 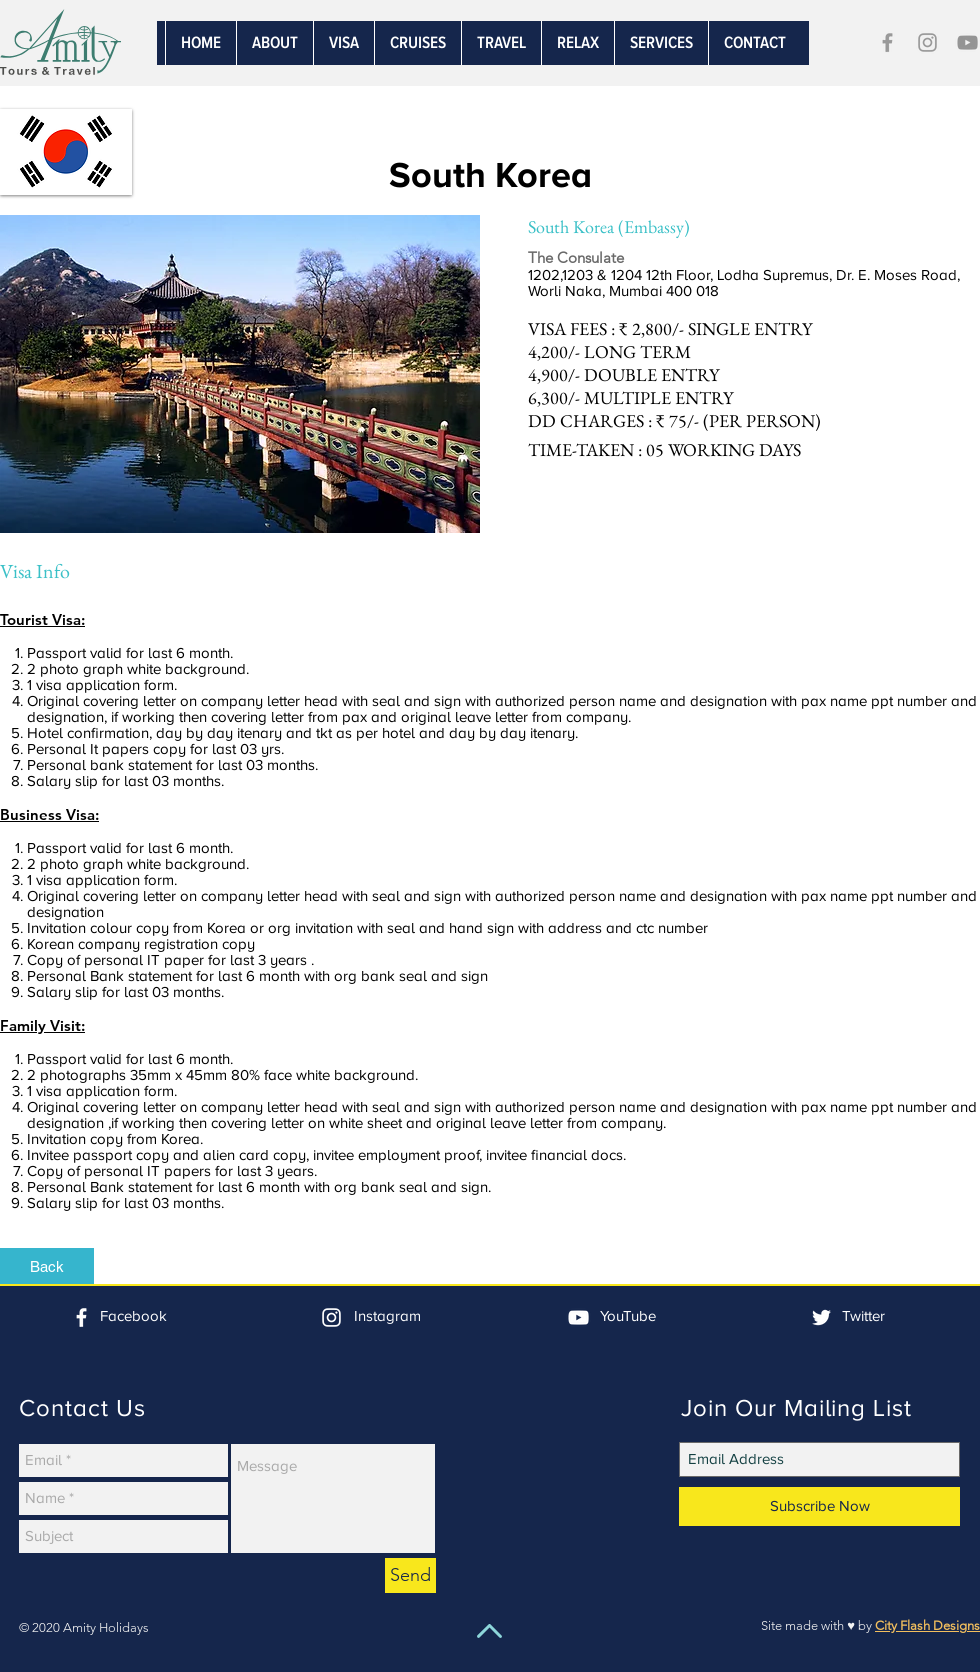 What do you see at coordinates (661, 43) in the screenshot?
I see `[button]` at bounding box center [661, 43].